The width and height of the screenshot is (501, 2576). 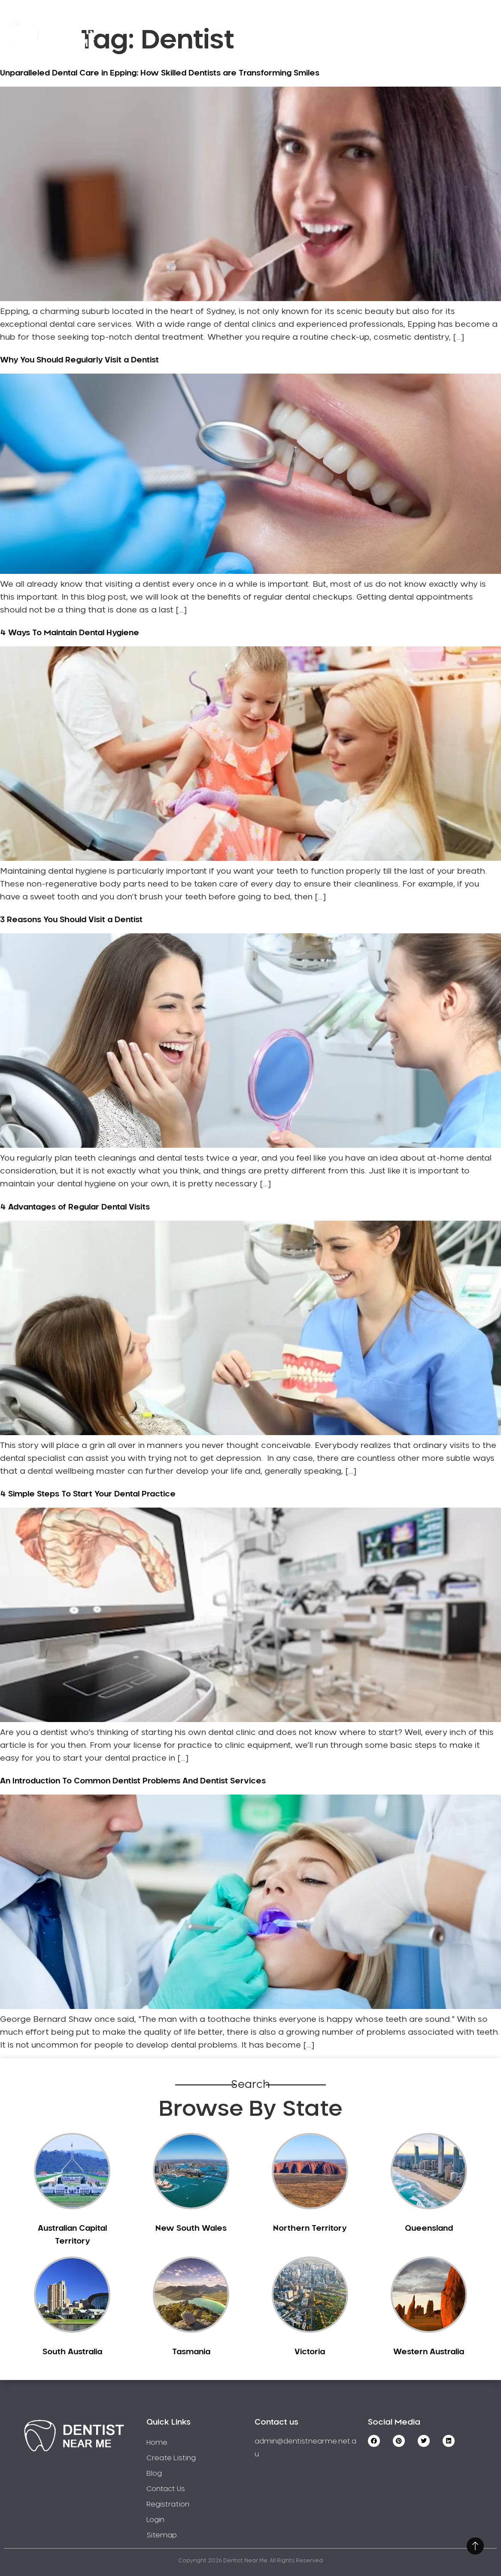 I want to click on Home, so click(x=165, y=22).